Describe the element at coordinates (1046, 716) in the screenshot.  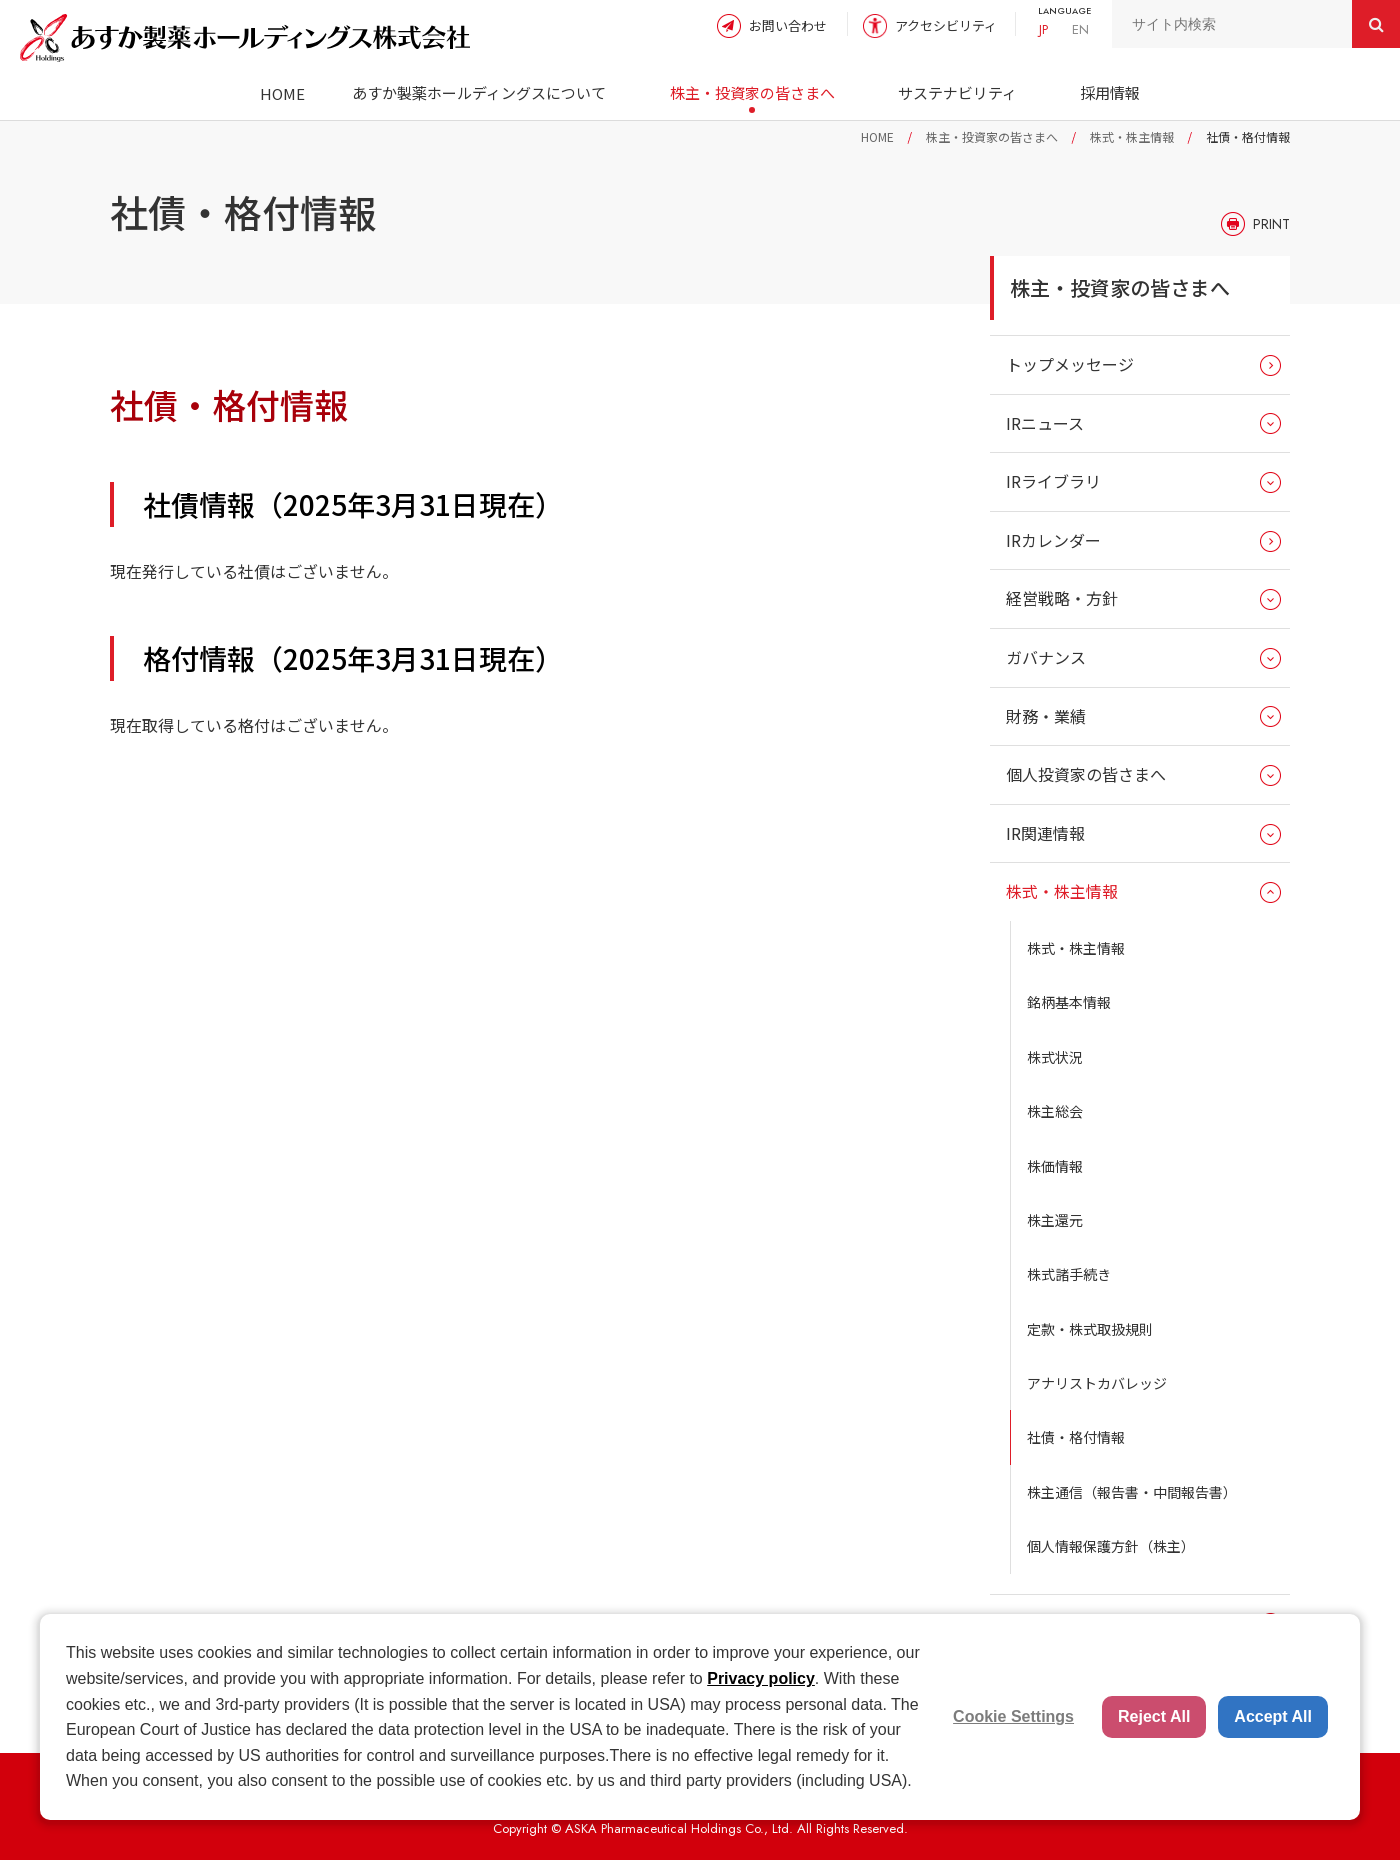
I see `財務・業績` at that location.